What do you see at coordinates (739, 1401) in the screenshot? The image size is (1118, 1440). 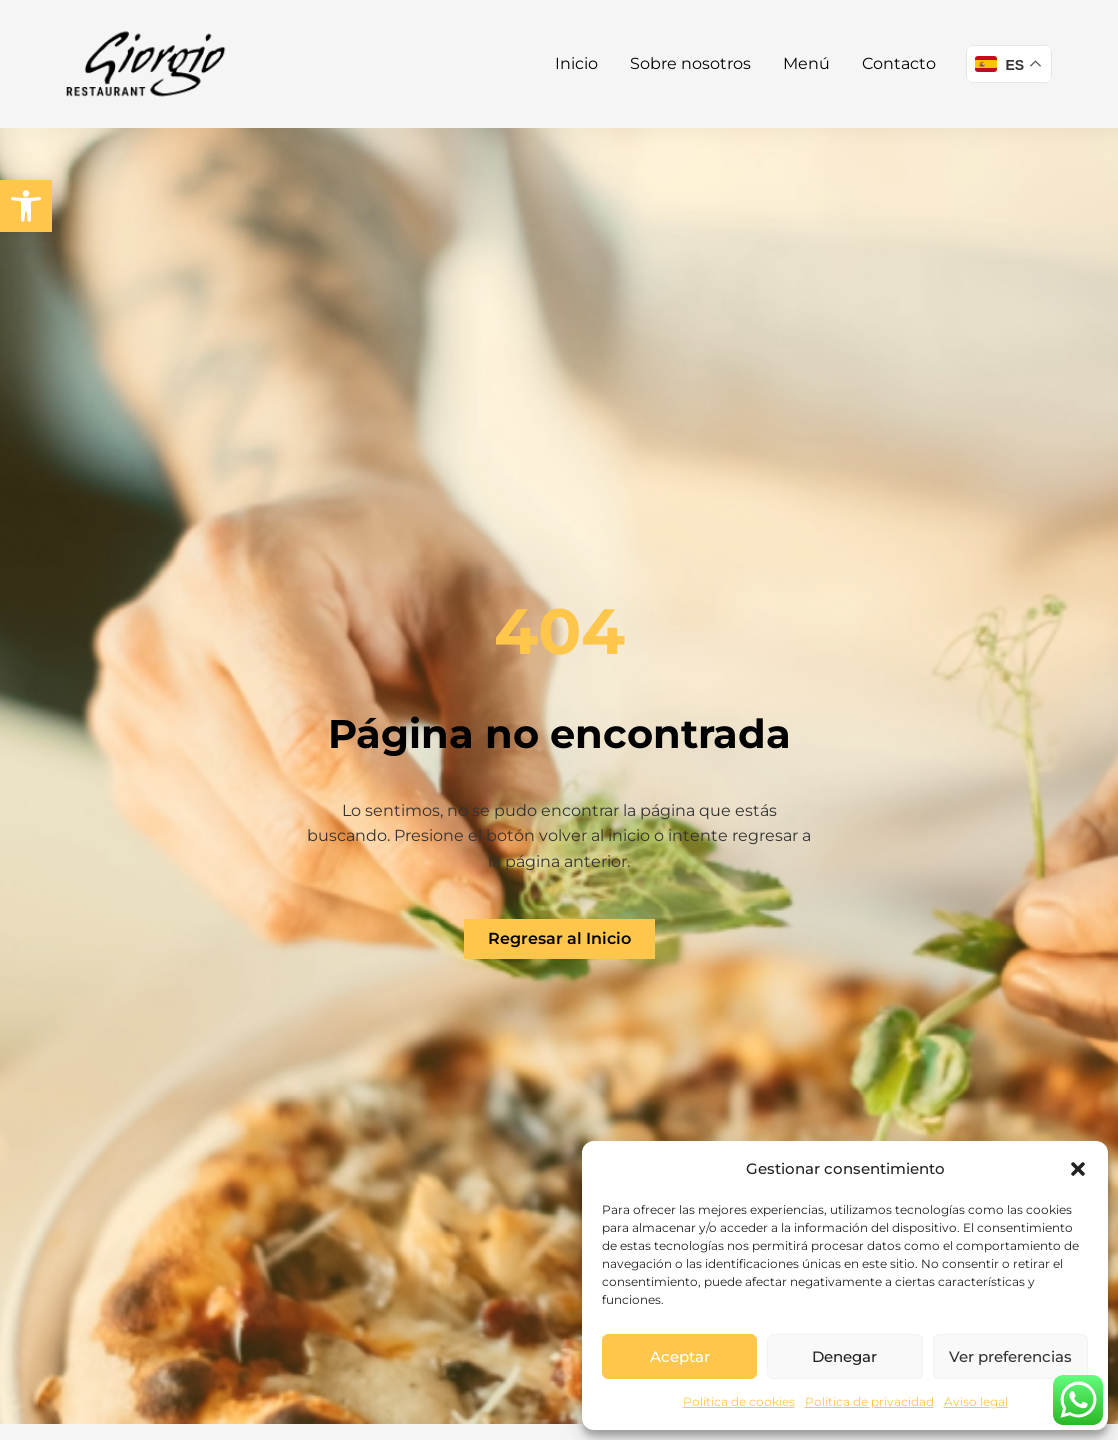 I see `Política de cookies` at bounding box center [739, 1401].